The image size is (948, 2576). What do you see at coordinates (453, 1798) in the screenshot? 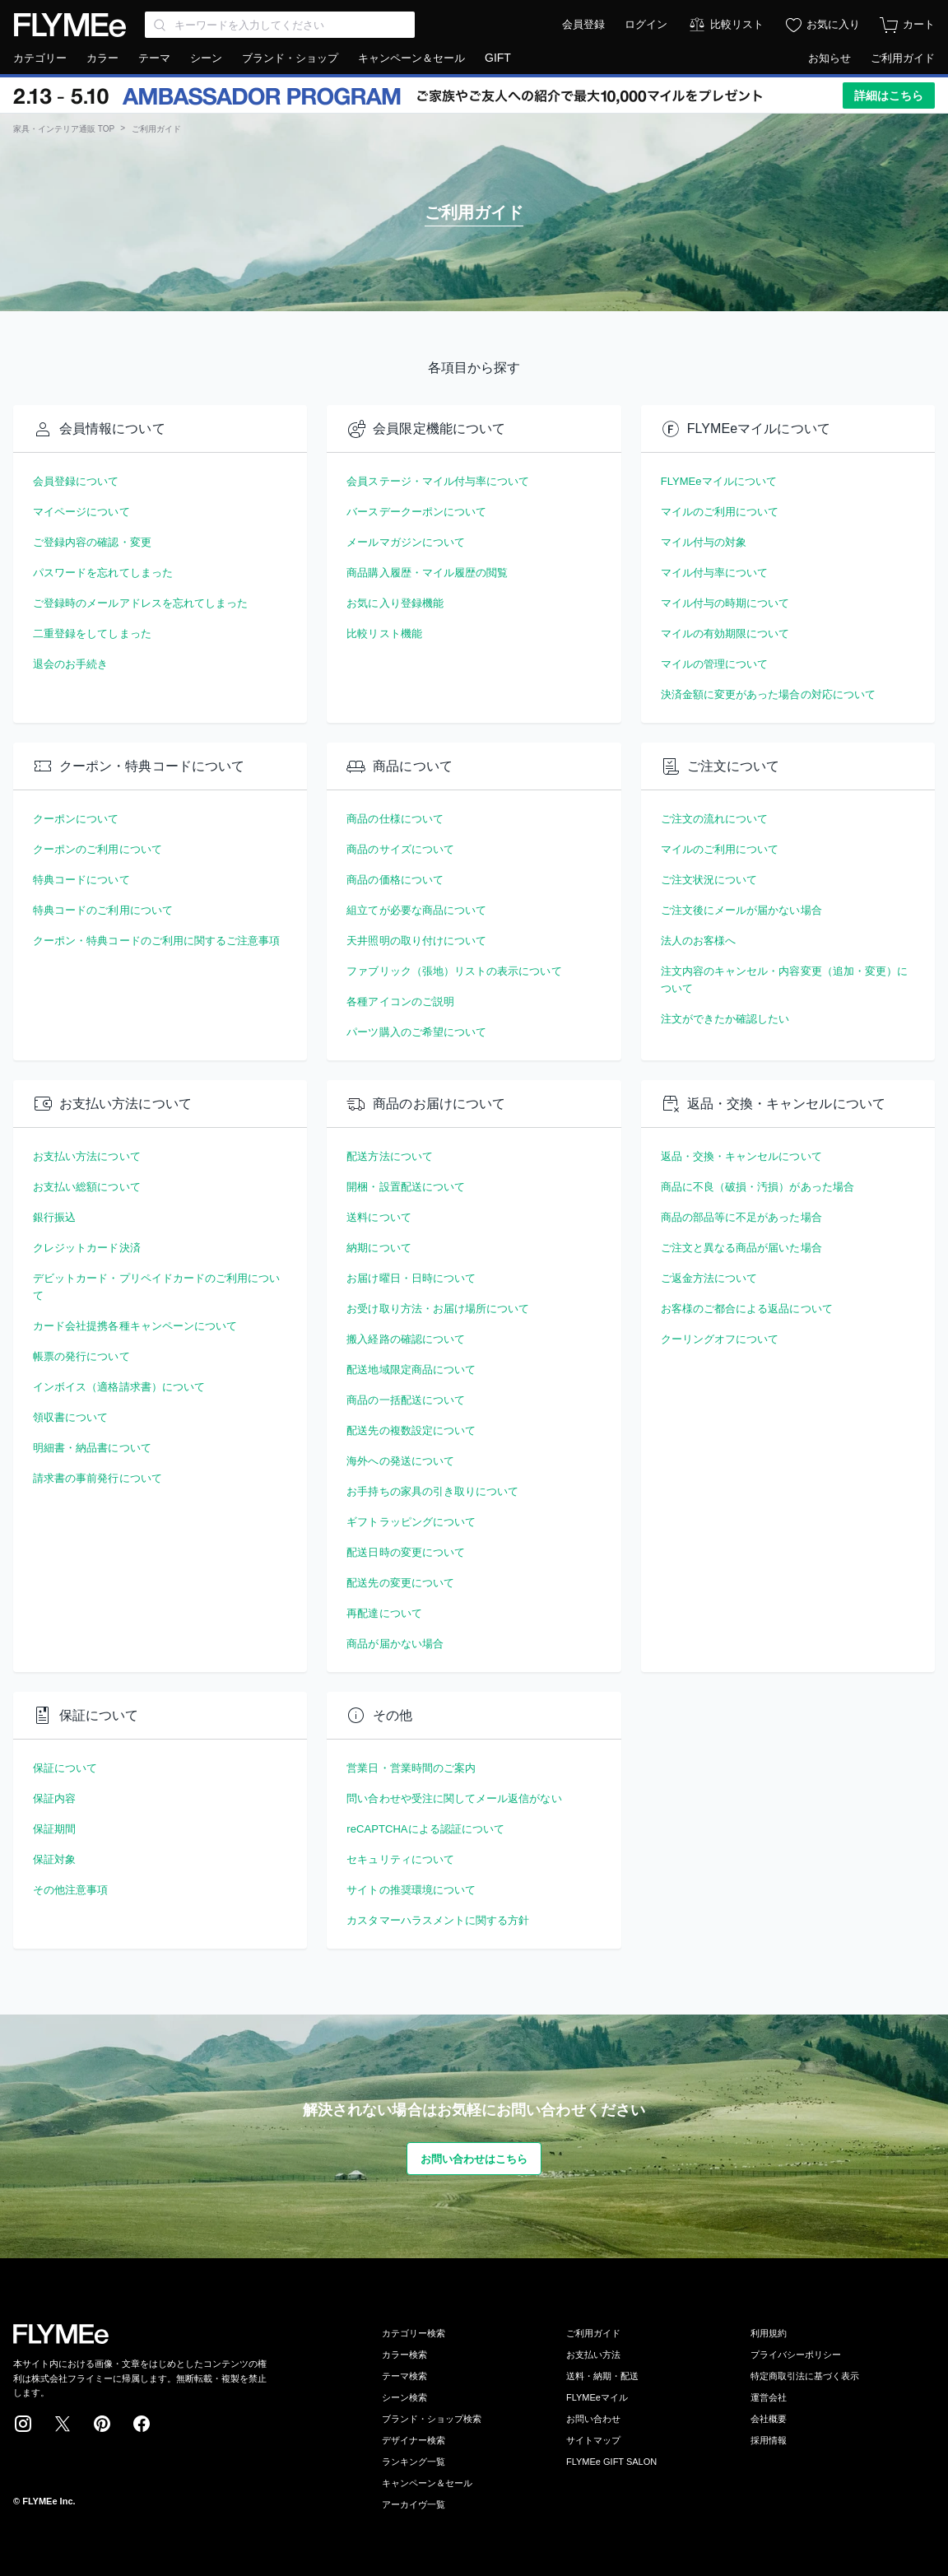
I see `問い合わせや受注に関してメール返信がない` at bounding box center [453, 1798].